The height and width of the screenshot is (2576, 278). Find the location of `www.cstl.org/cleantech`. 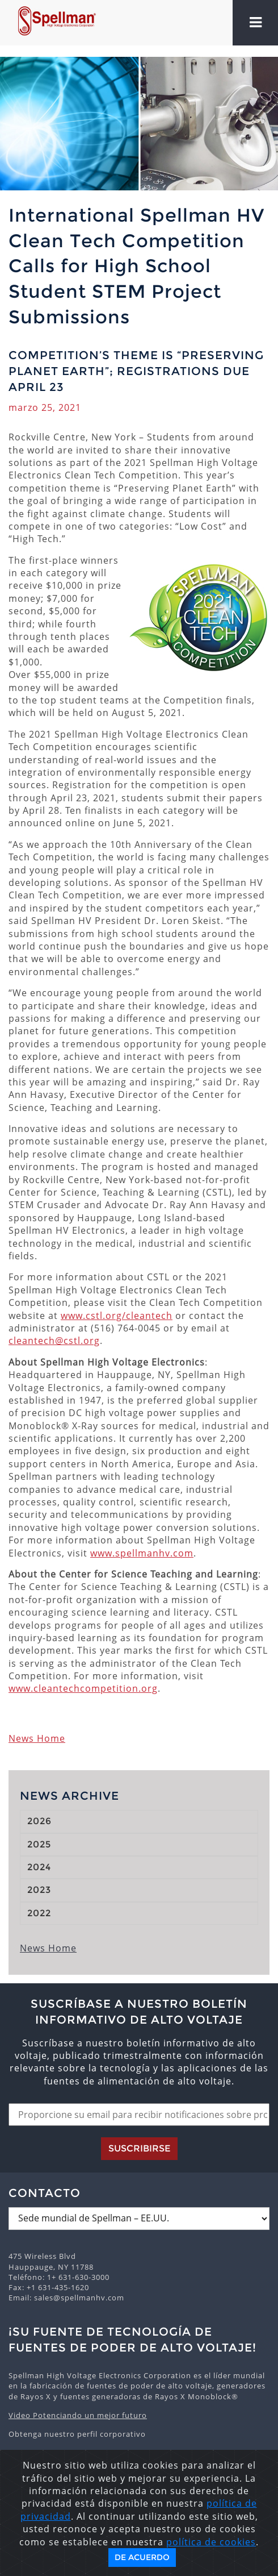

www.cstl.org/cleantech is located at coordinates (116, 1315).